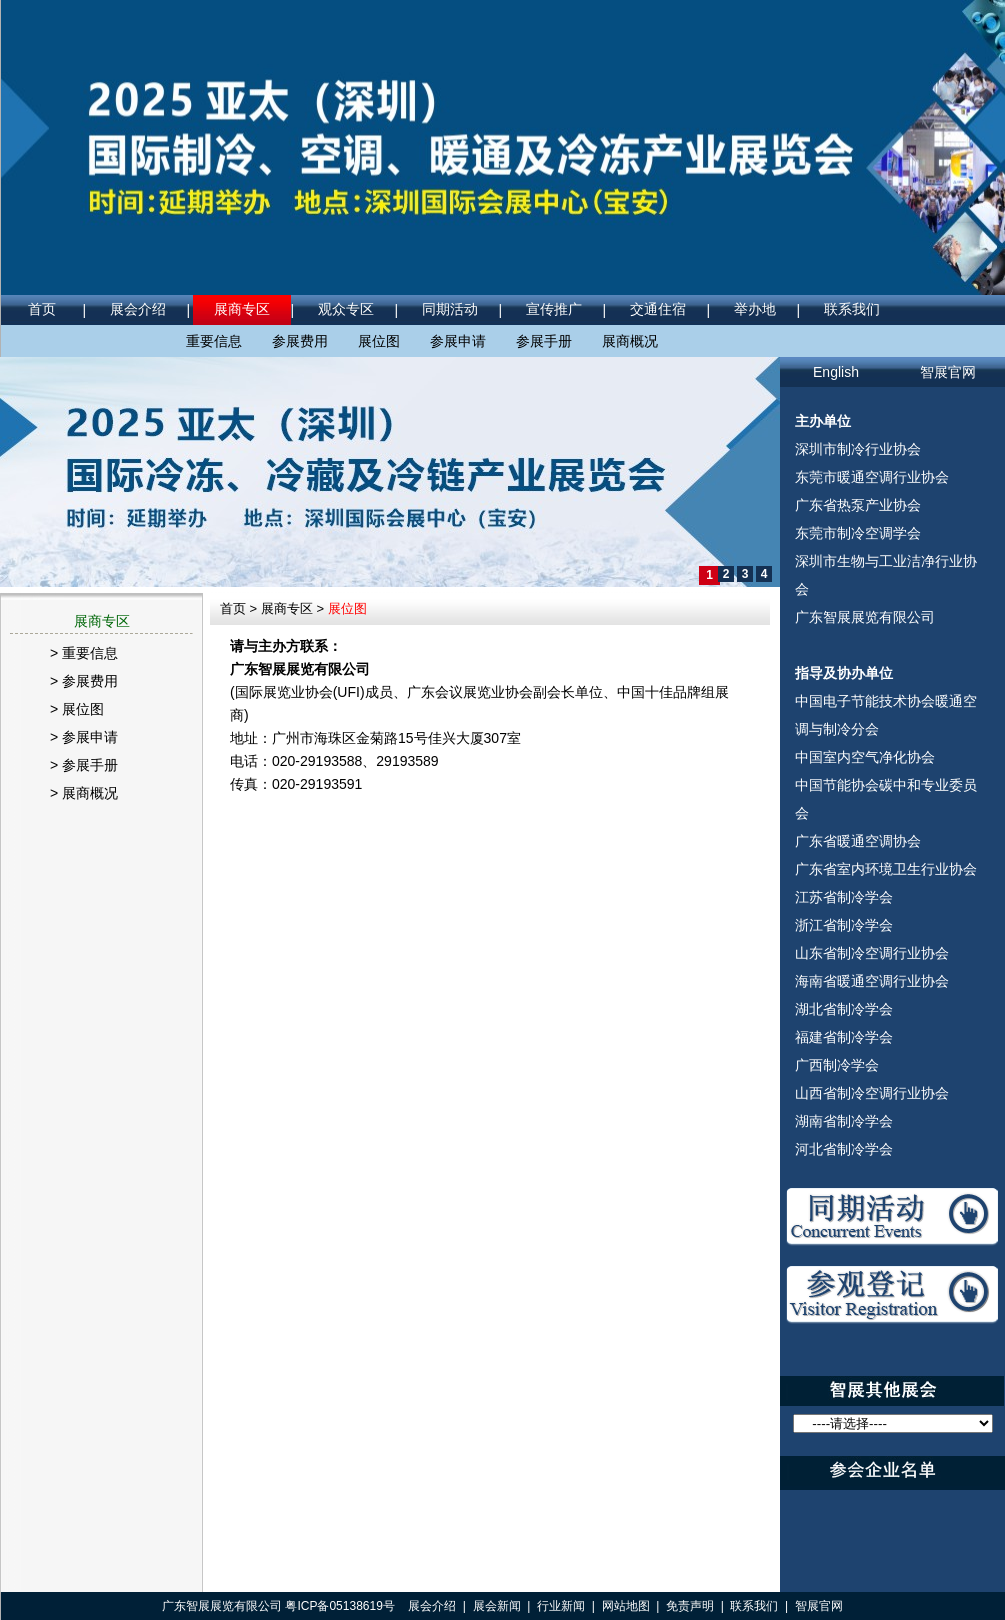 Image resolution: width=1005 pixels, height=1620 pixels. What do you see at coordinates (690, 1606) in the screenshot?
I see `免责声明` at bounding box center [690, 1606].